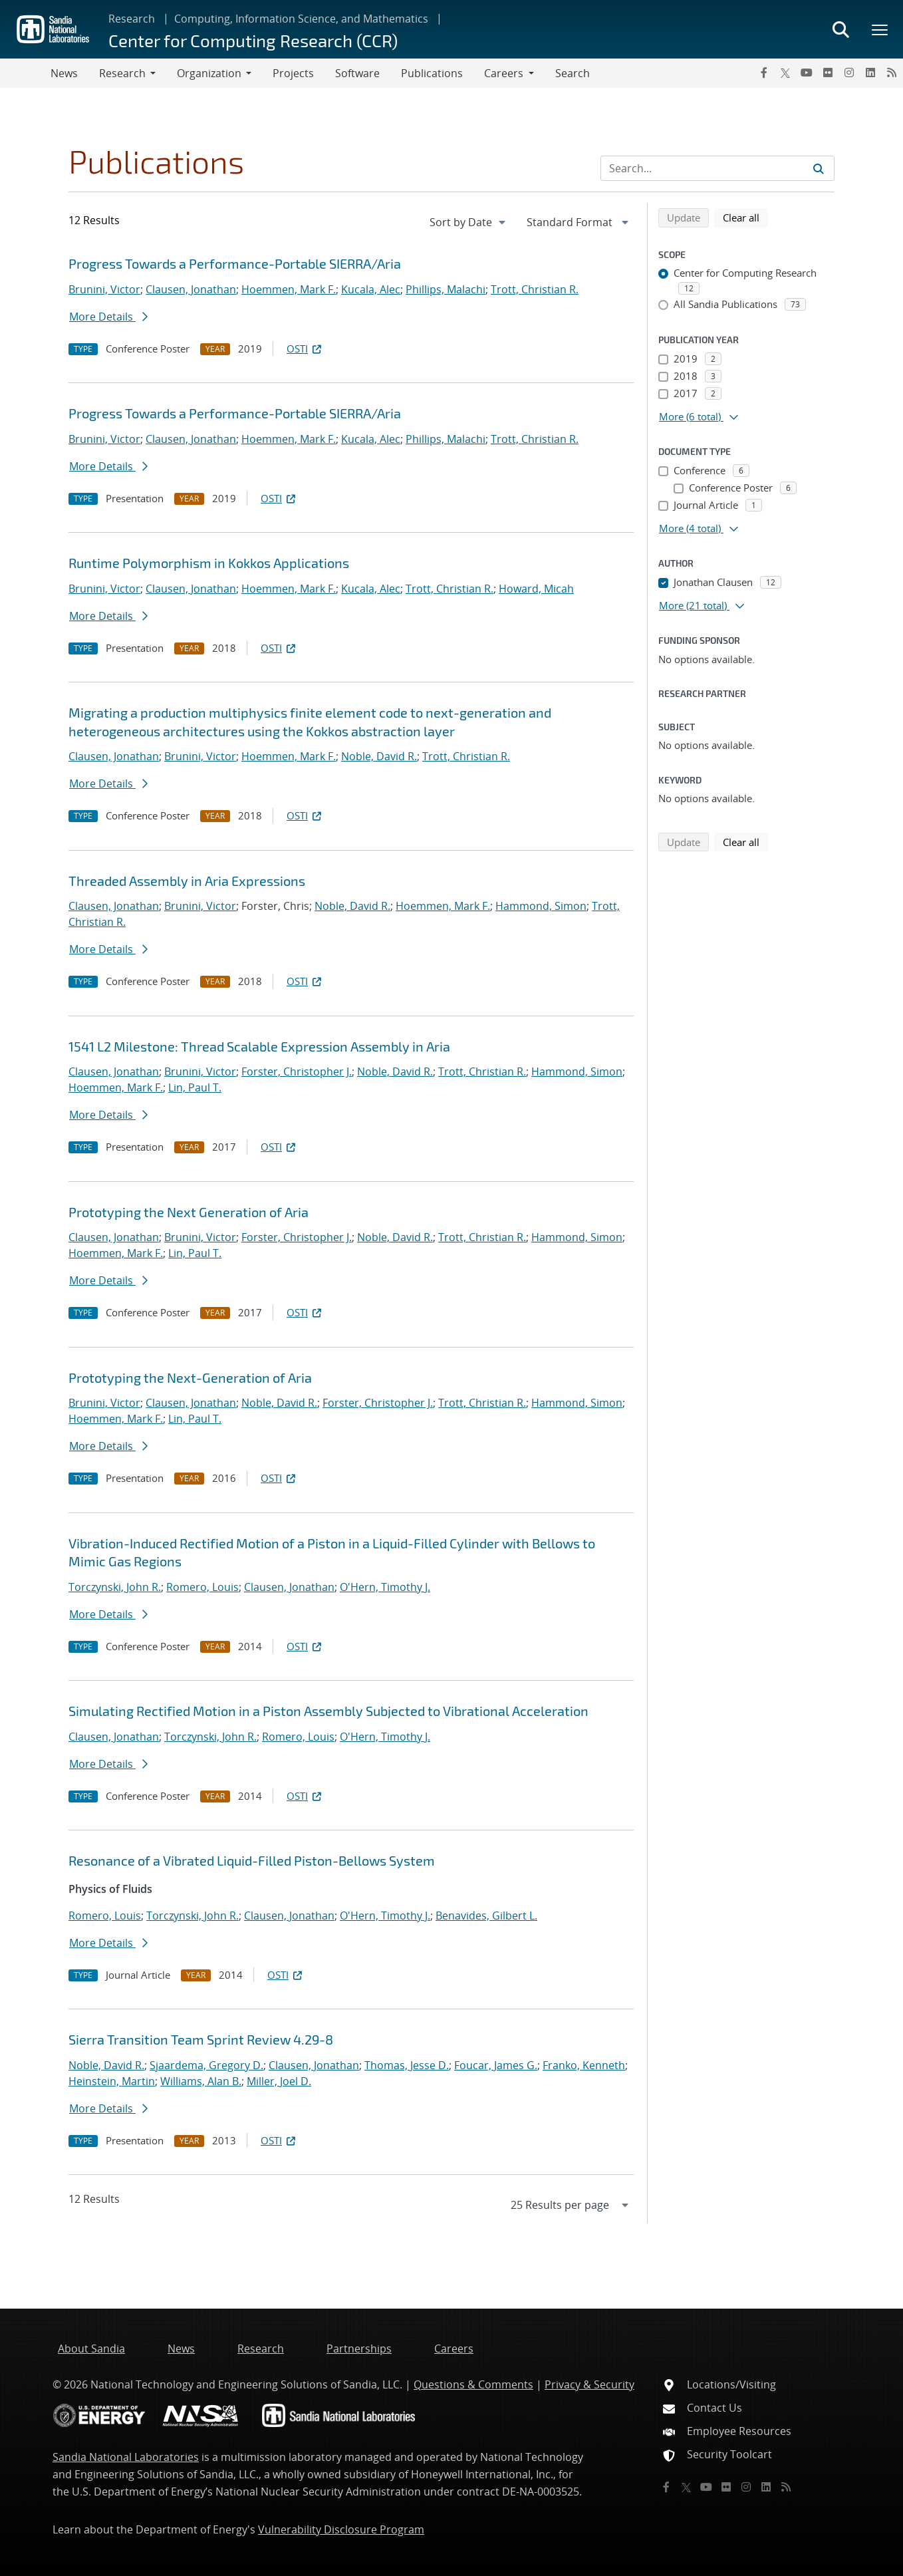 Image resolution: width=903 pixels, height=2576 pixels. I want to click on [YouTube], so click(807, 72).